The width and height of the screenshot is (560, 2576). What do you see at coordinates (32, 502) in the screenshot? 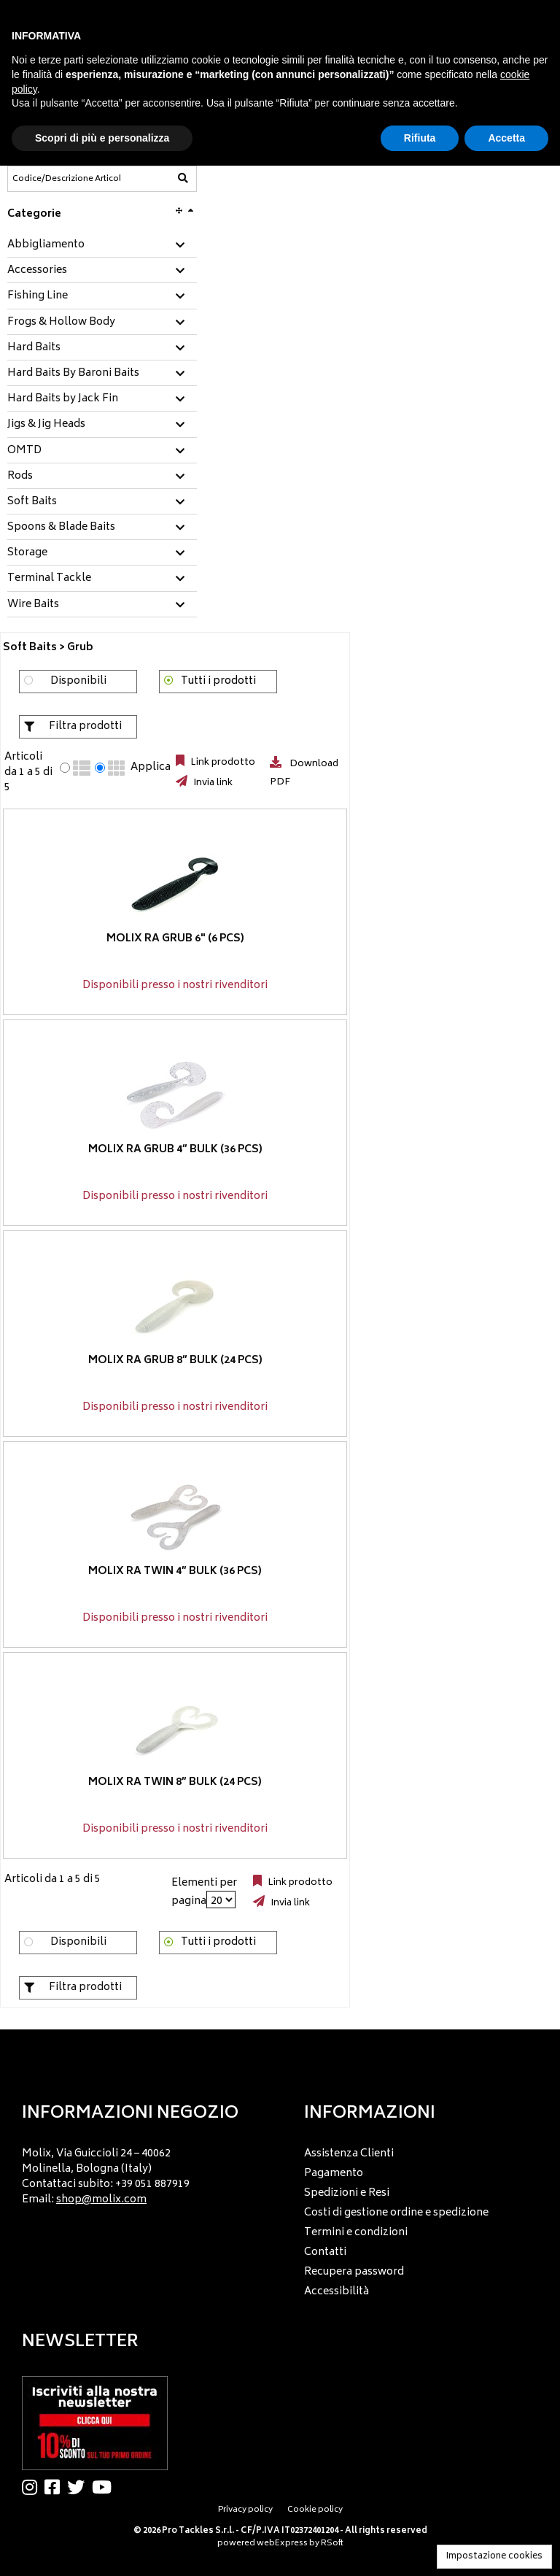
I see `Soft Baits` at bounding box center [32, 502].